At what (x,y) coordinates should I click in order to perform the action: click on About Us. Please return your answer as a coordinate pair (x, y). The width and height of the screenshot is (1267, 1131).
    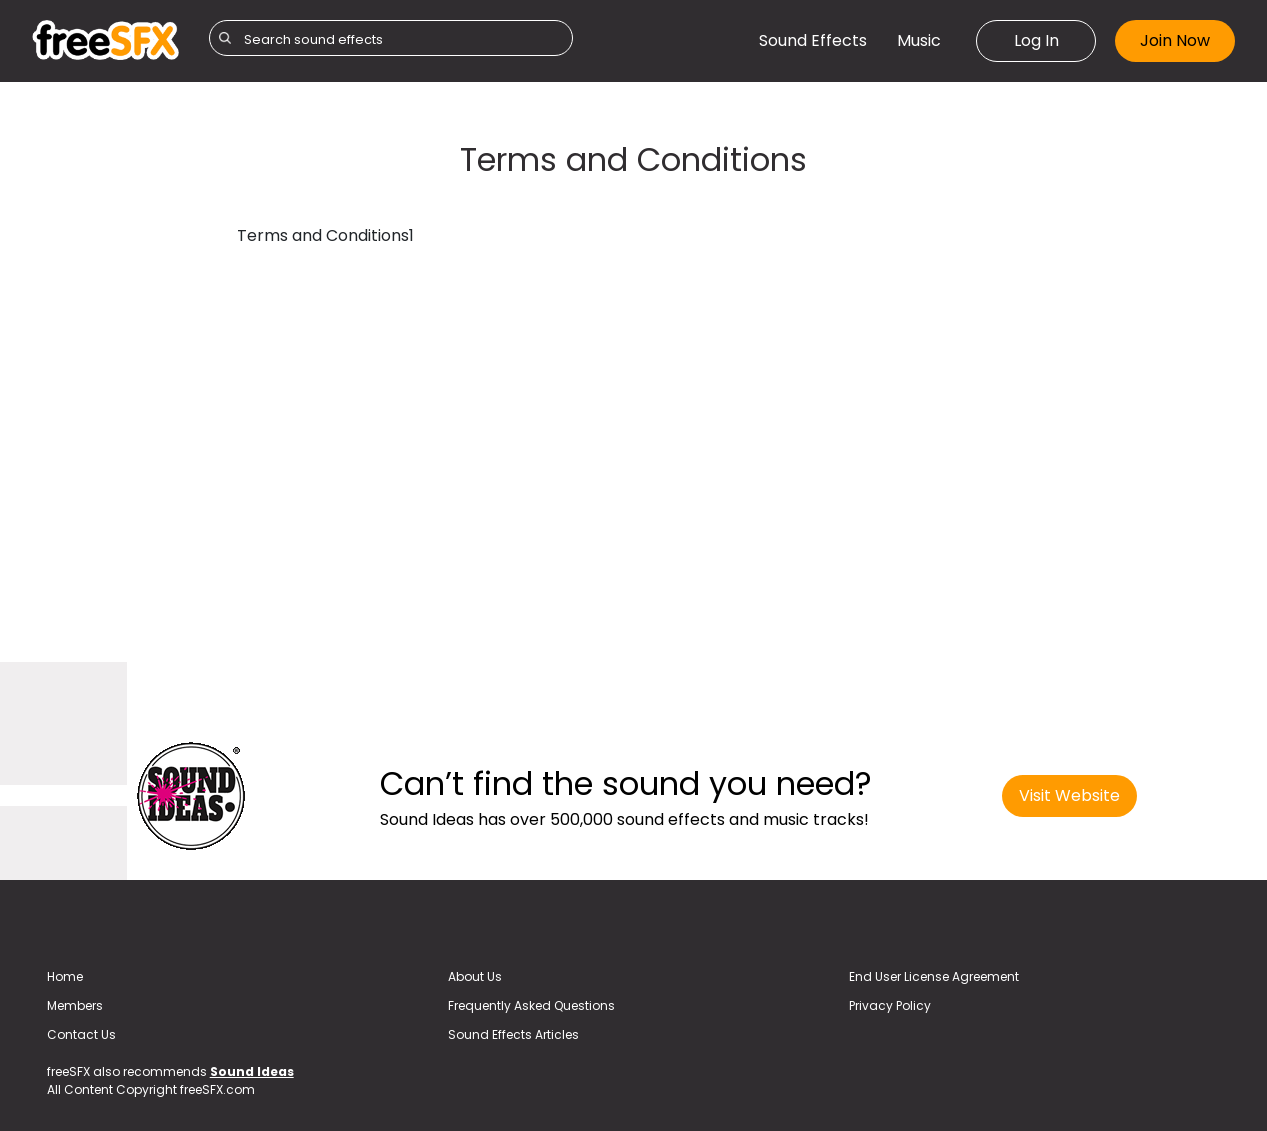
    Looking at the image, I should click on (475, 976).